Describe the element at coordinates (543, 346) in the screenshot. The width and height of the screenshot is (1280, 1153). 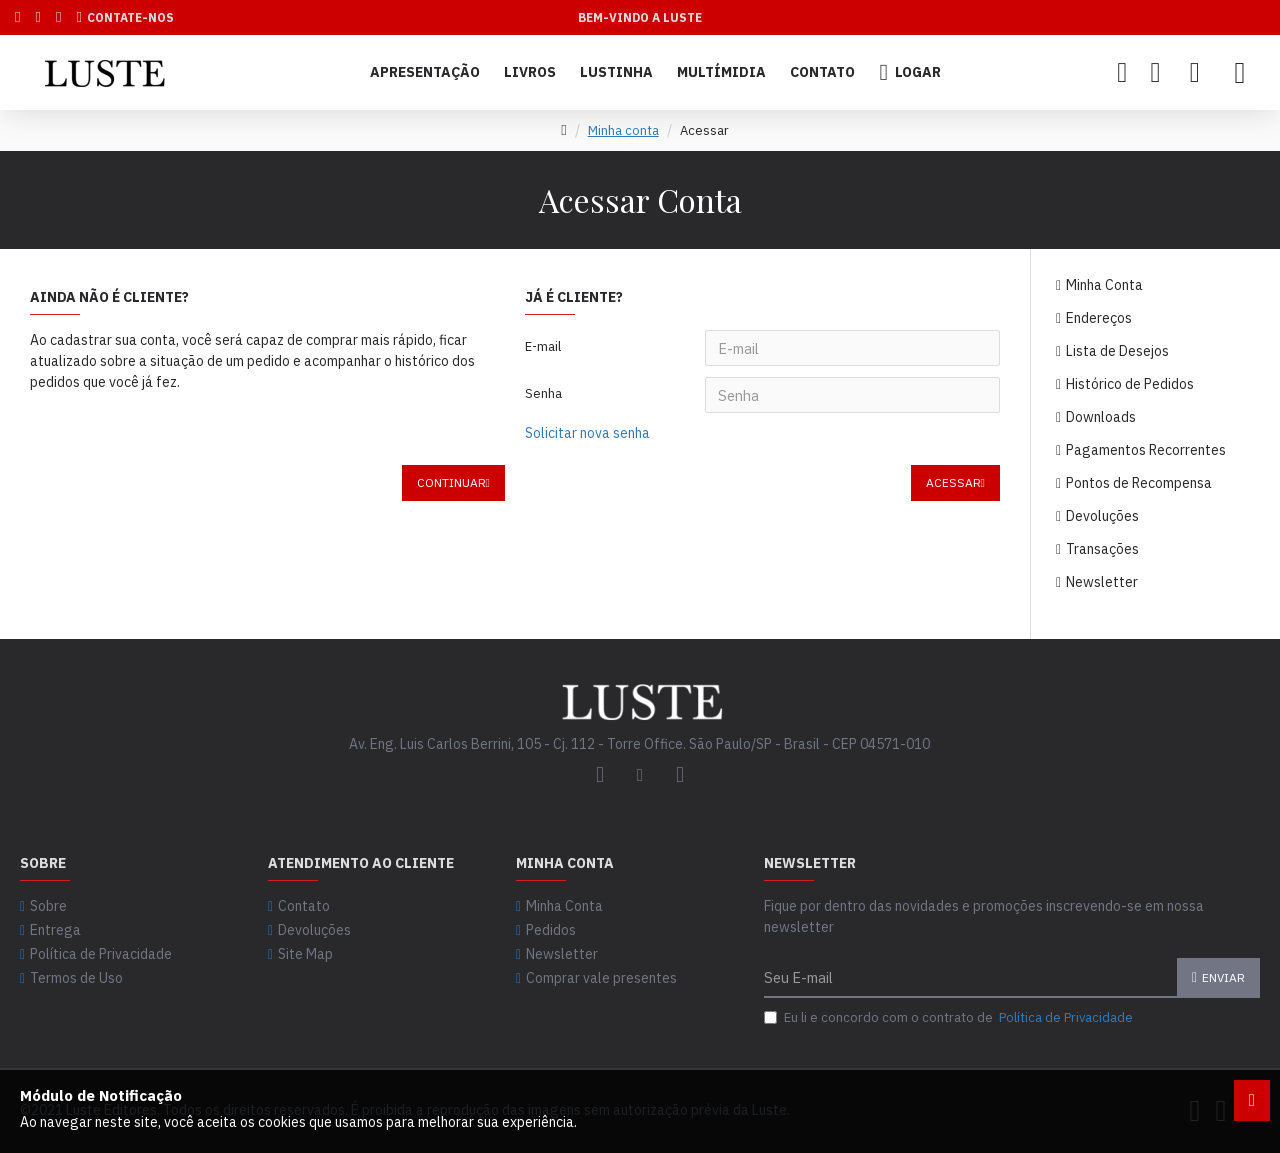
I see `E-mail` at that location.